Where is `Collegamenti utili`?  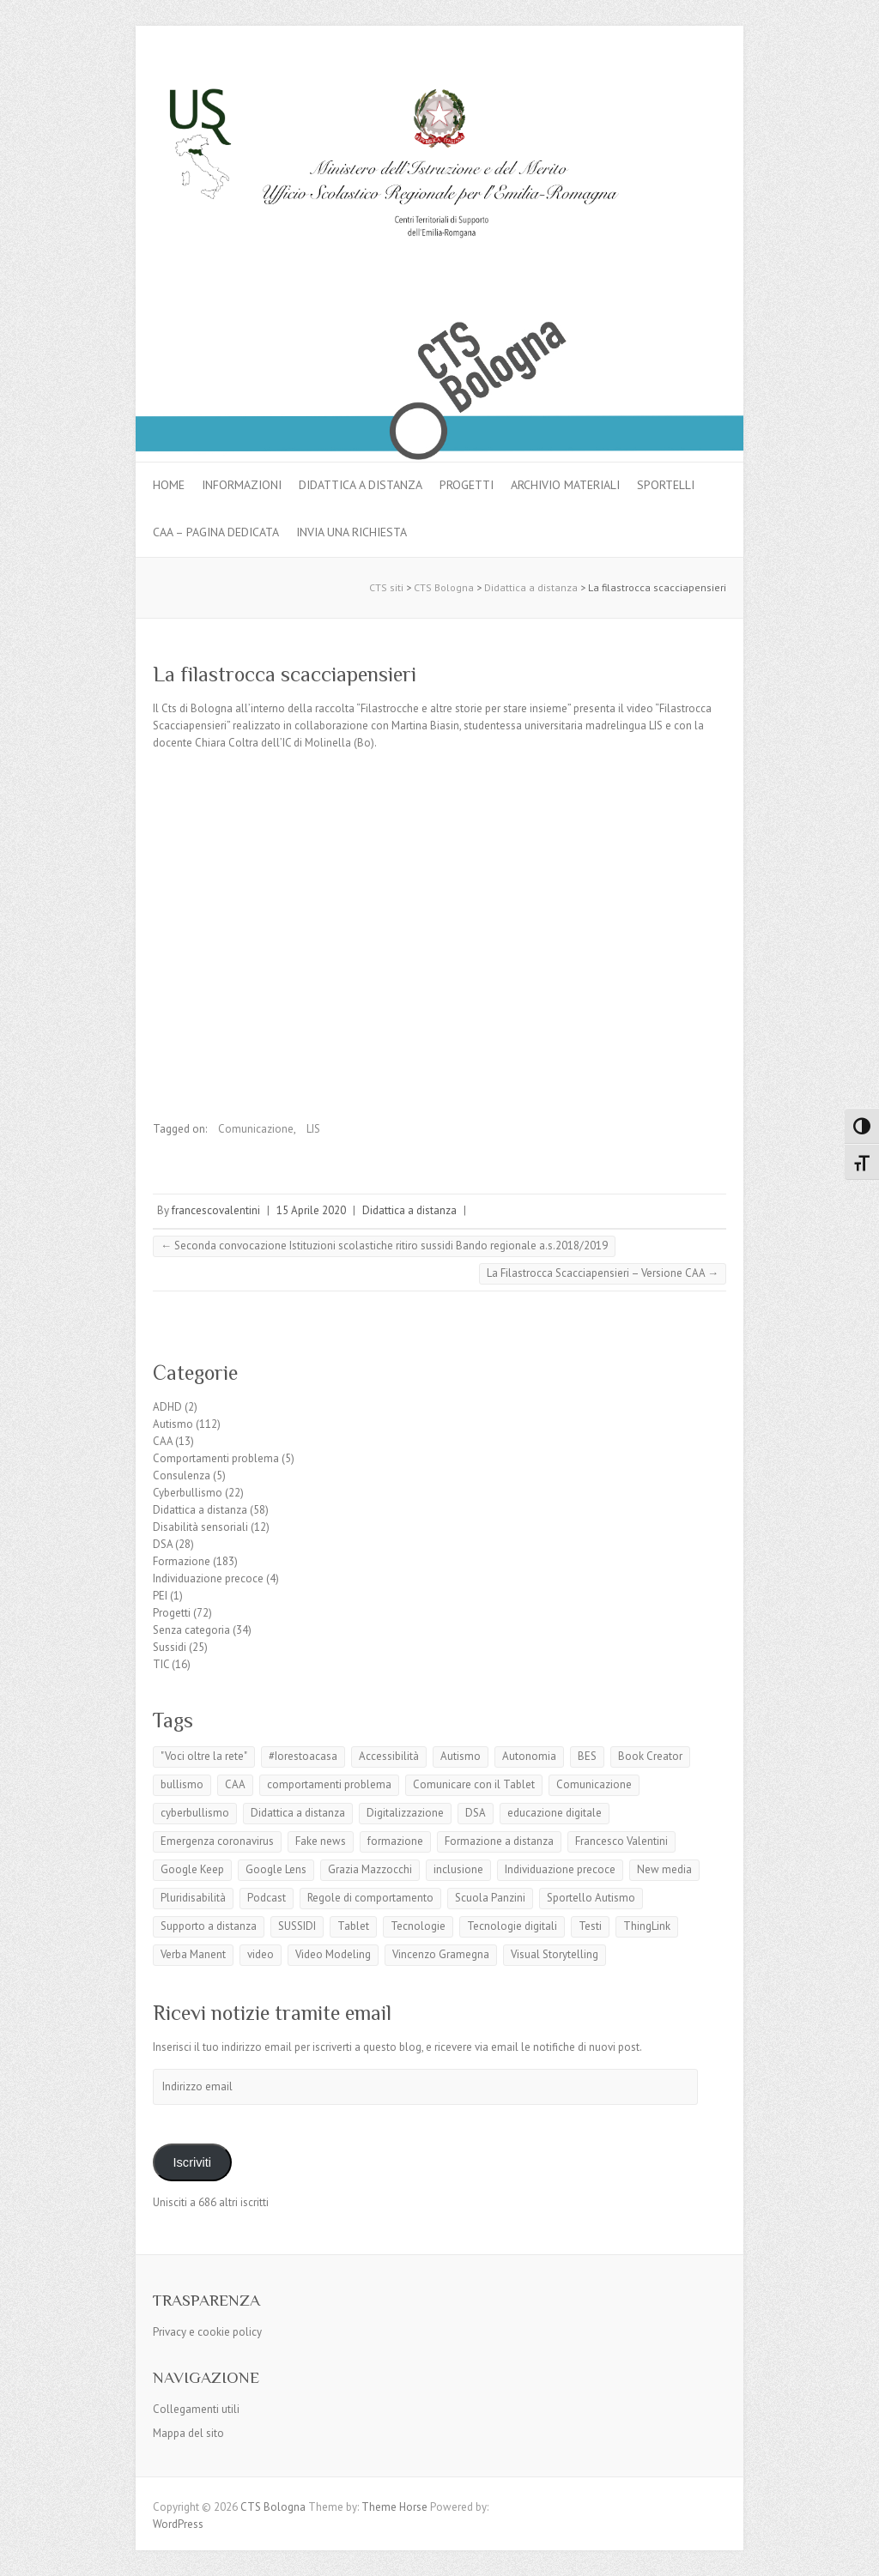
Collegamenti utili is located at coordinates (196, 2409).